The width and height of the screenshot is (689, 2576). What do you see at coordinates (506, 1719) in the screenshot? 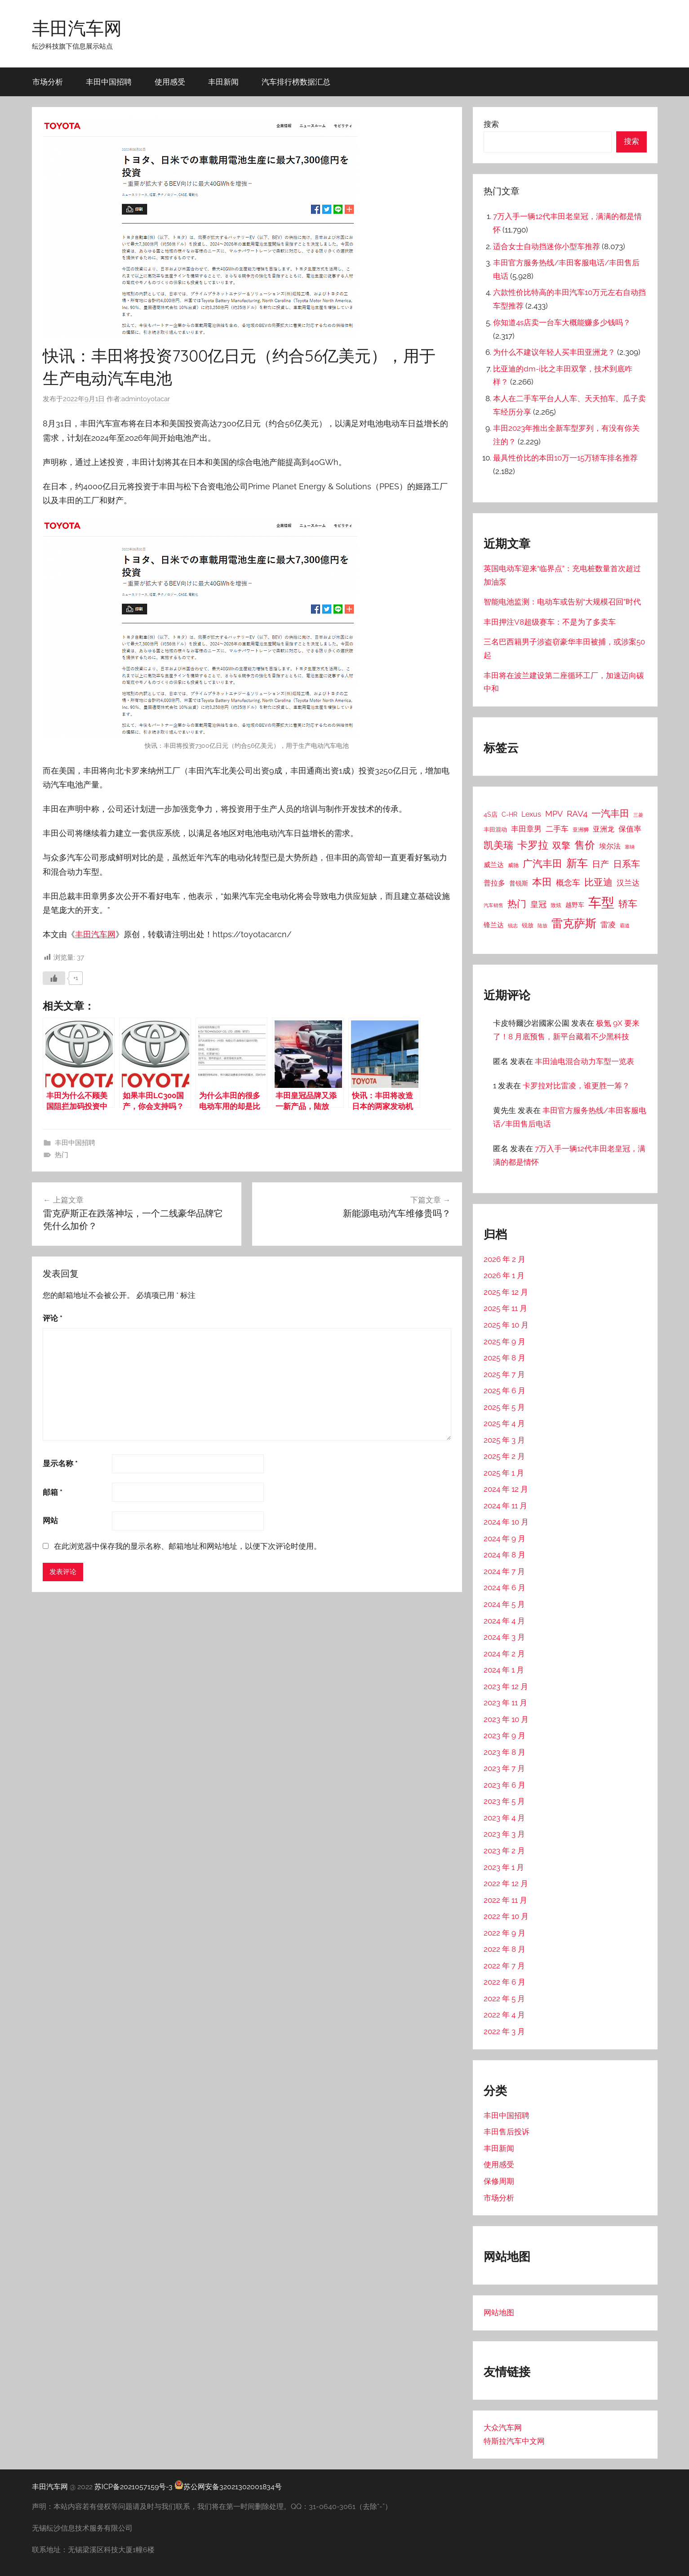
I see `2023 年 10 月` at bounding box center [506, 1719].